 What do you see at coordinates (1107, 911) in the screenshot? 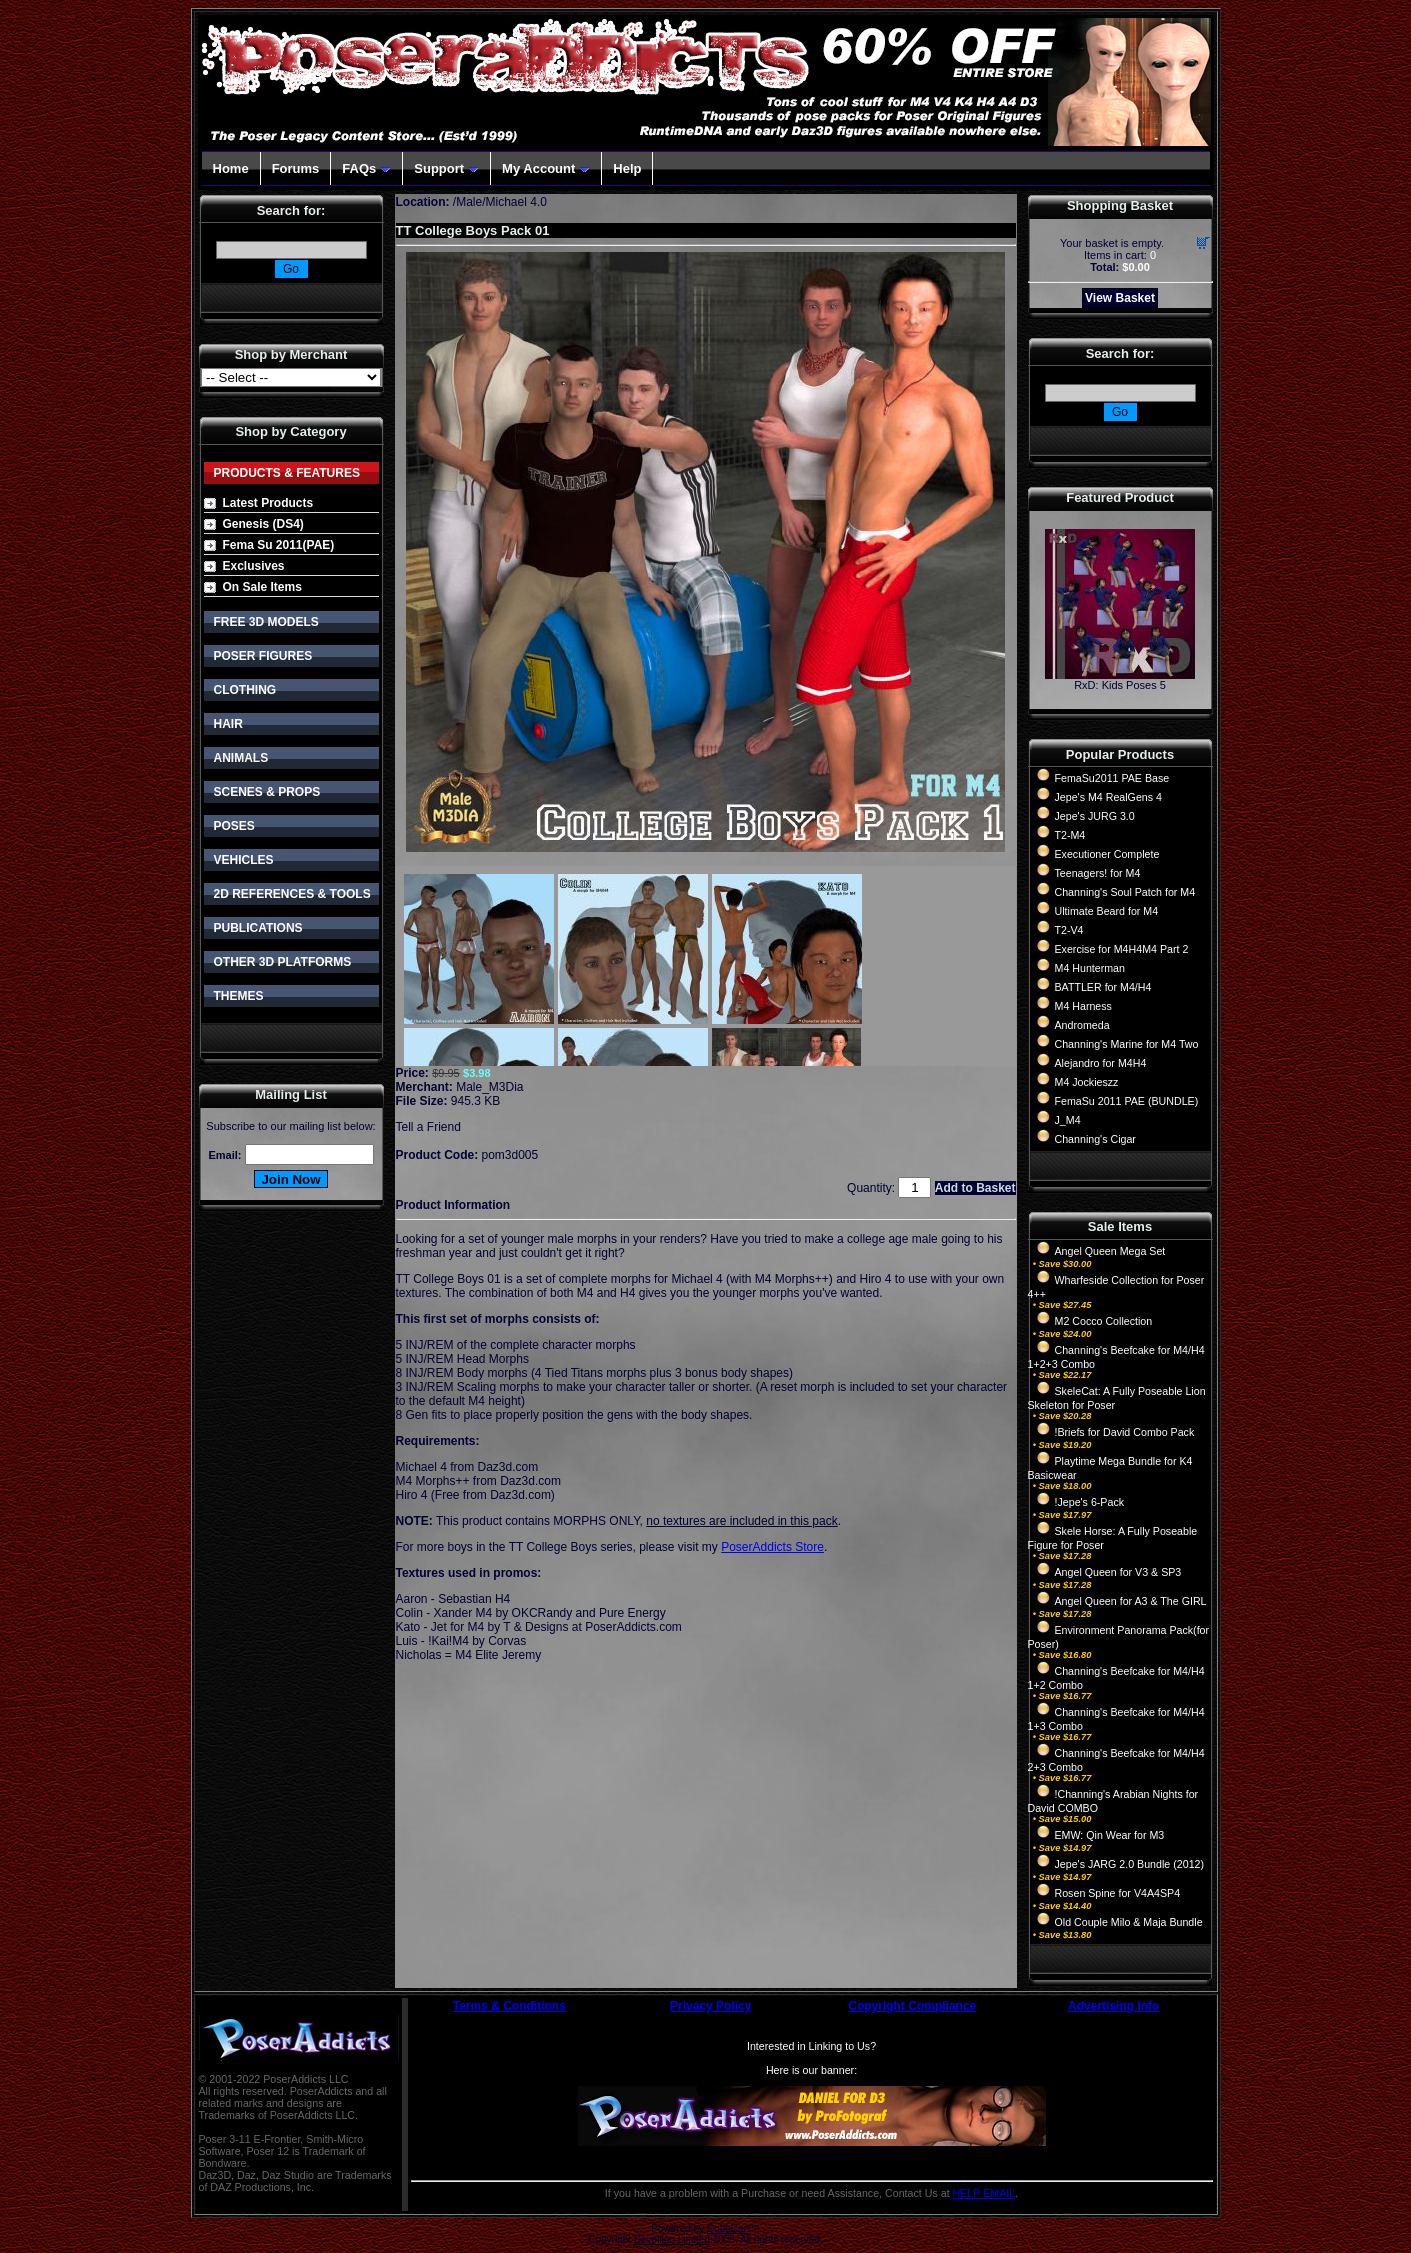
I see `Ultimate Beard for M4` at bounding box center [1107, 911].